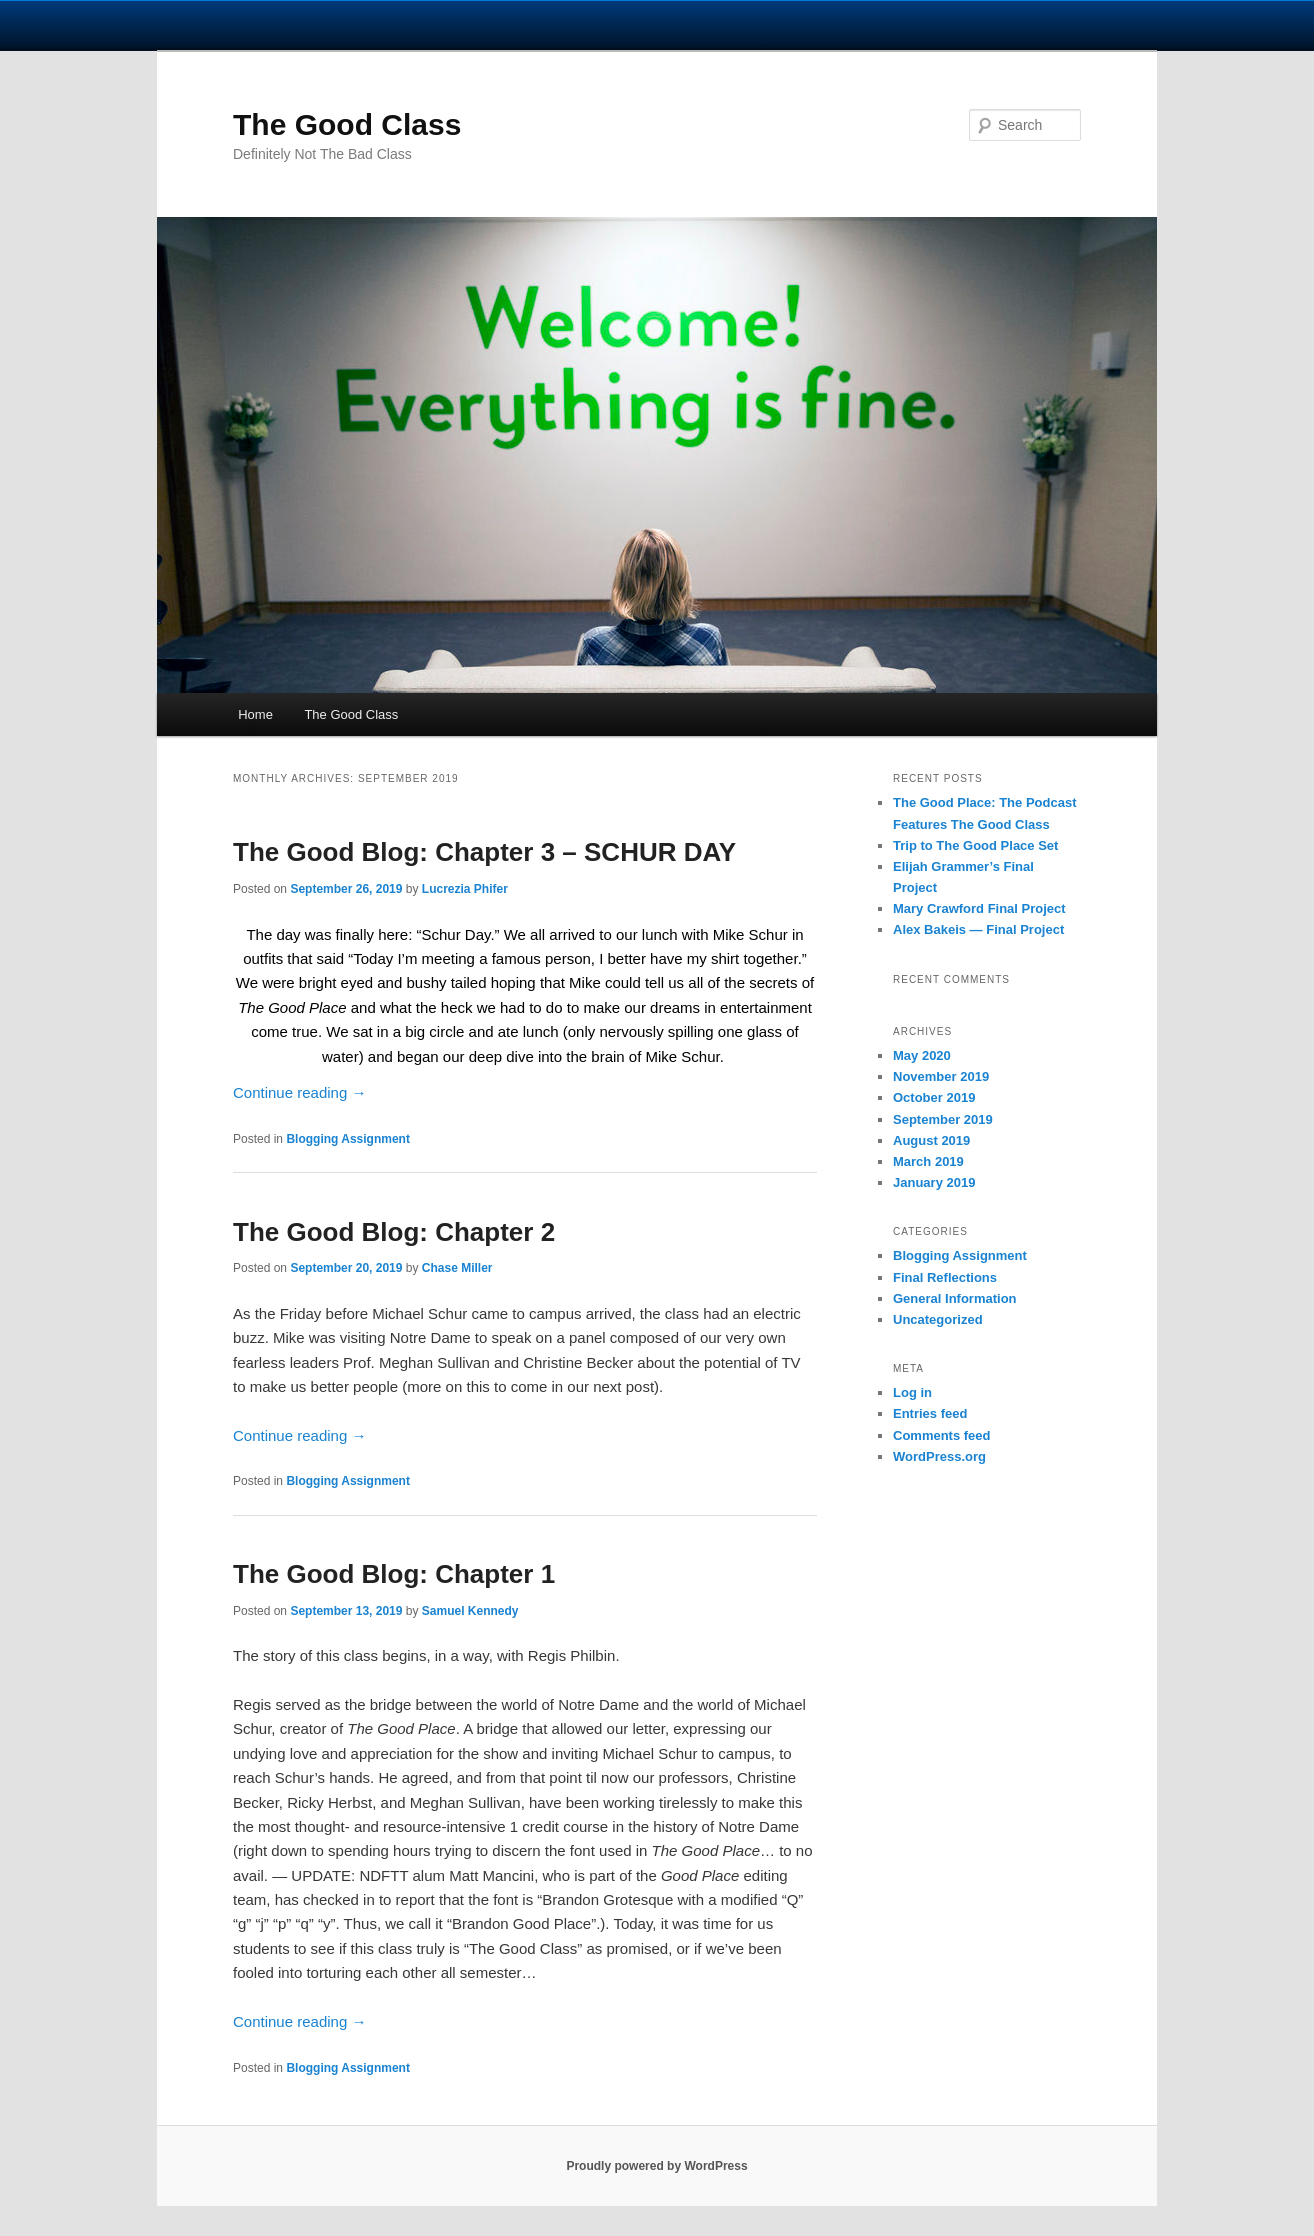 Image resolution: width=1314 pixels, height=2236 pixels. What do you see at coordinates (928, 1161) in the screenshot?
I see `March 2019` at bounding box center [928, 1161].